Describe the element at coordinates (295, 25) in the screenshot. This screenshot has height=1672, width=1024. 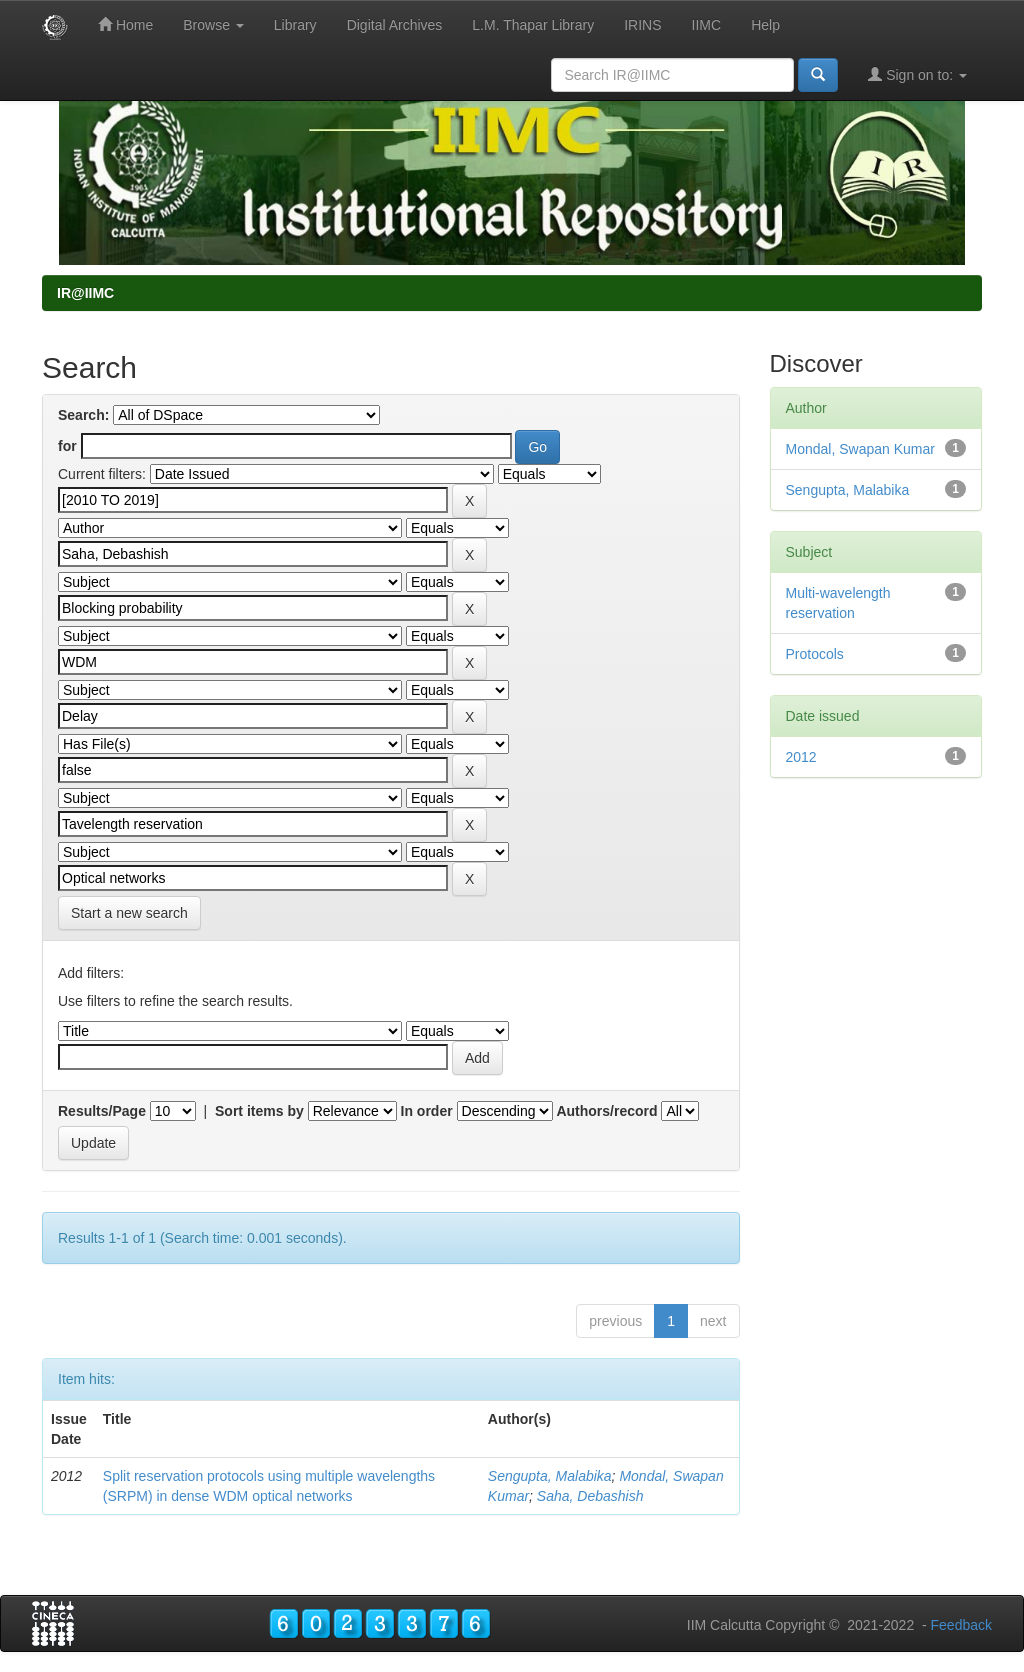
I see `Library` at that location.